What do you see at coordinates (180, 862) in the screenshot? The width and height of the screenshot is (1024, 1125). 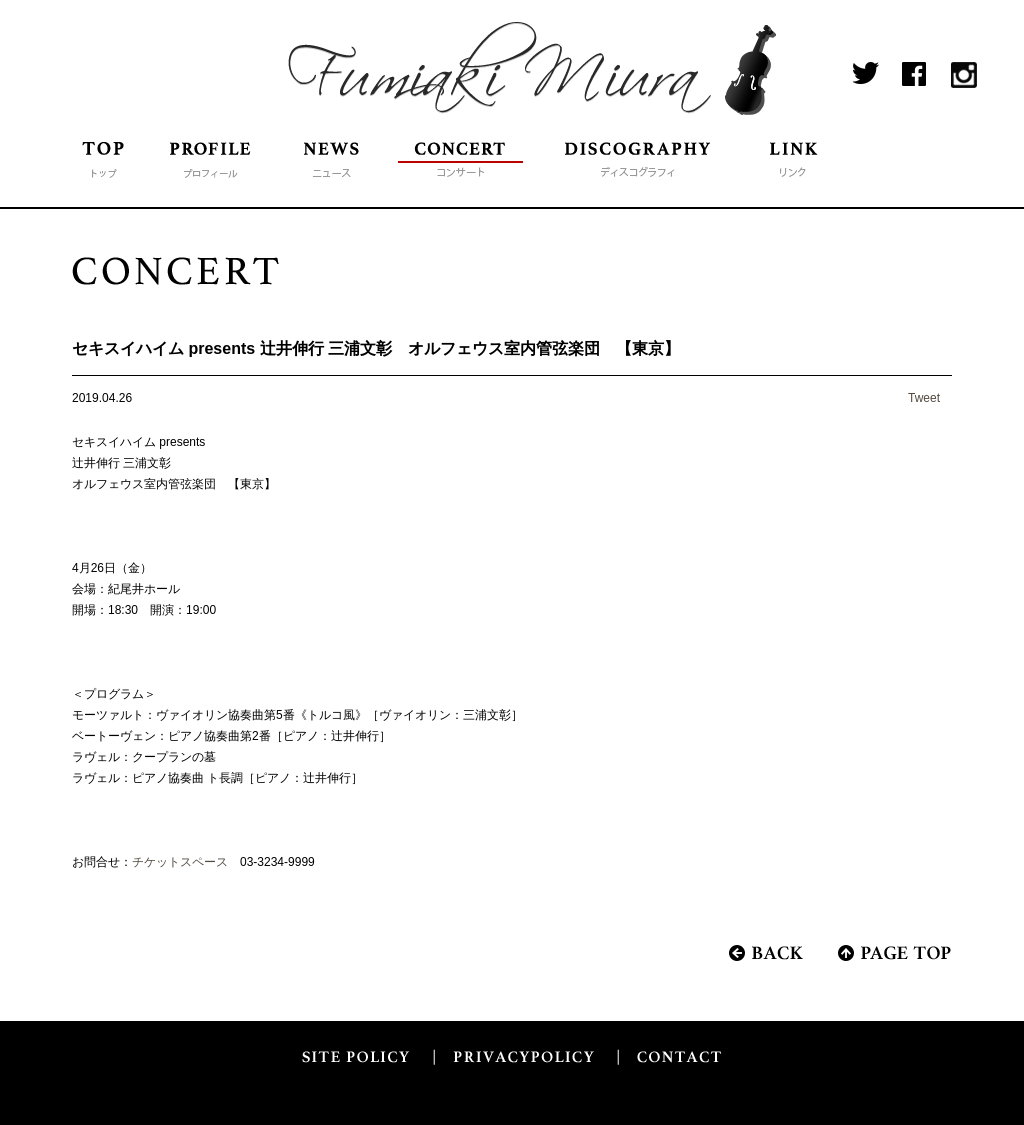 I see `チケットスペース` at bounding box center [180, 862].